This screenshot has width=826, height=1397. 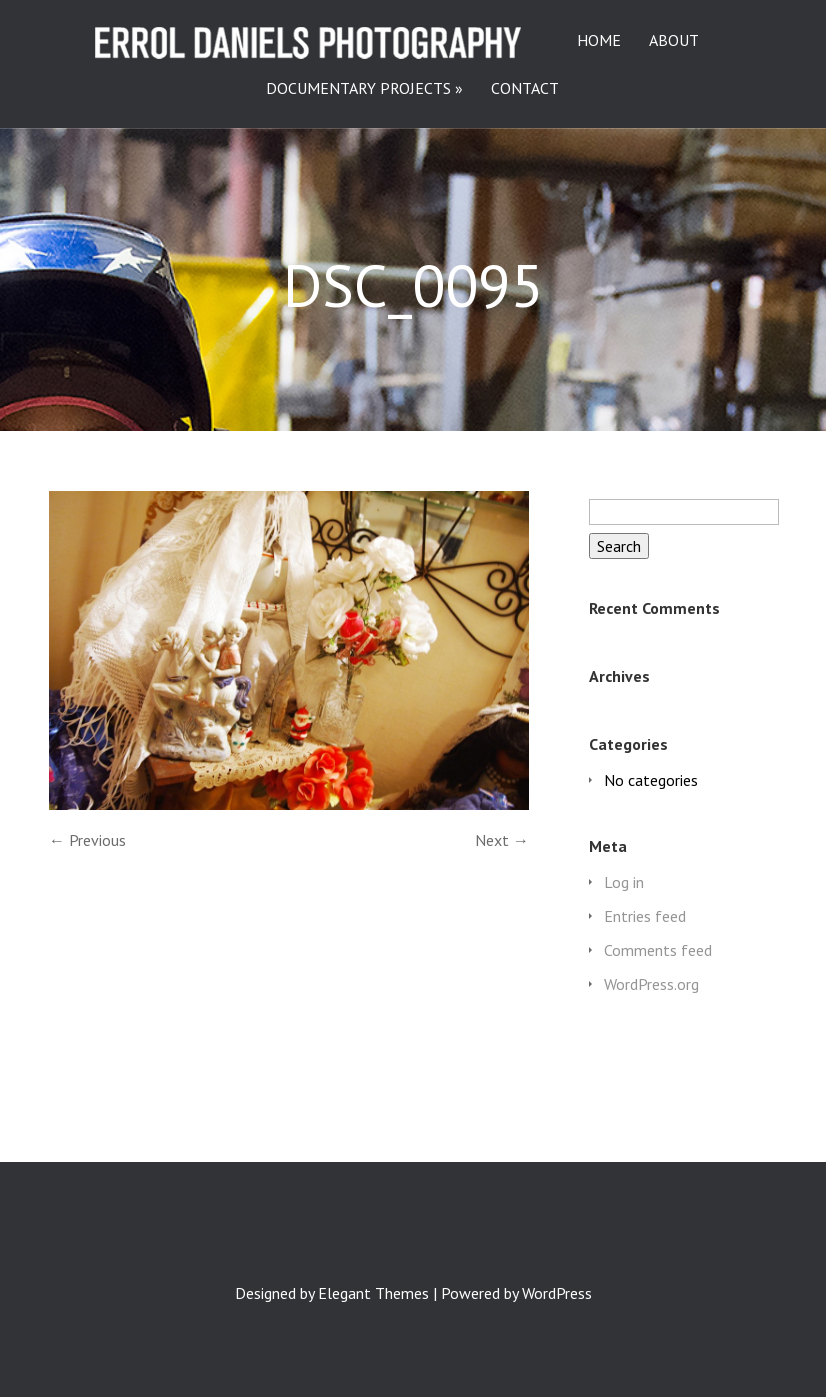 I want to click on WordPress.org, so click(x=651, y=984).